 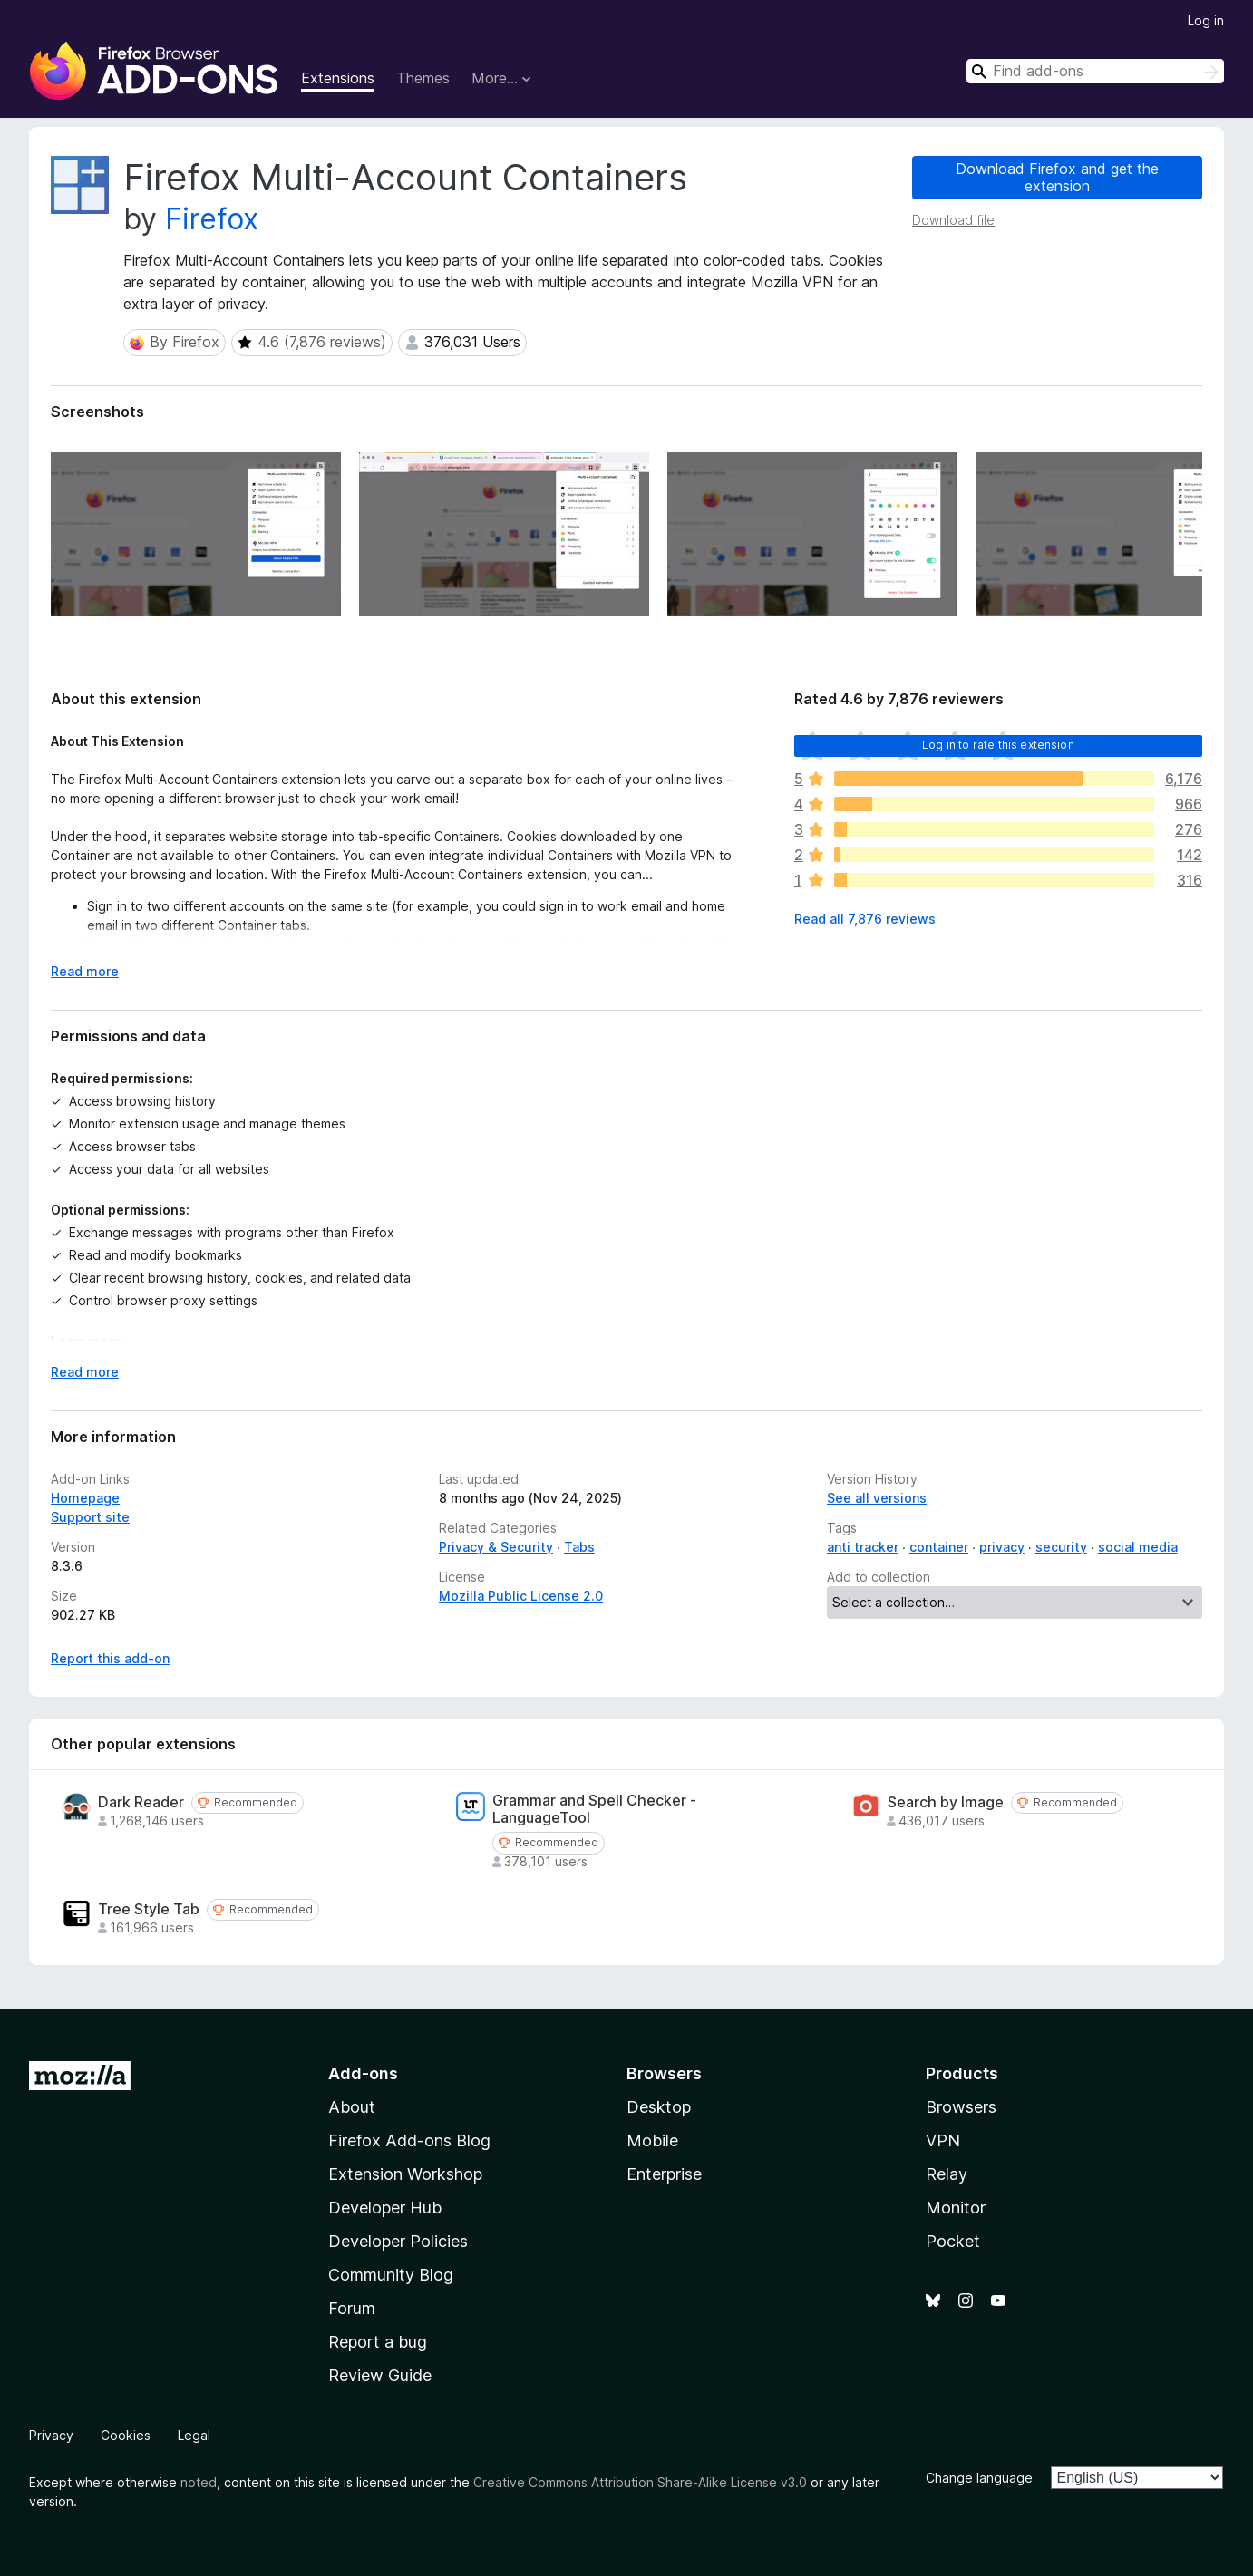 I want to click on Themes, so click(x=423, y=78).